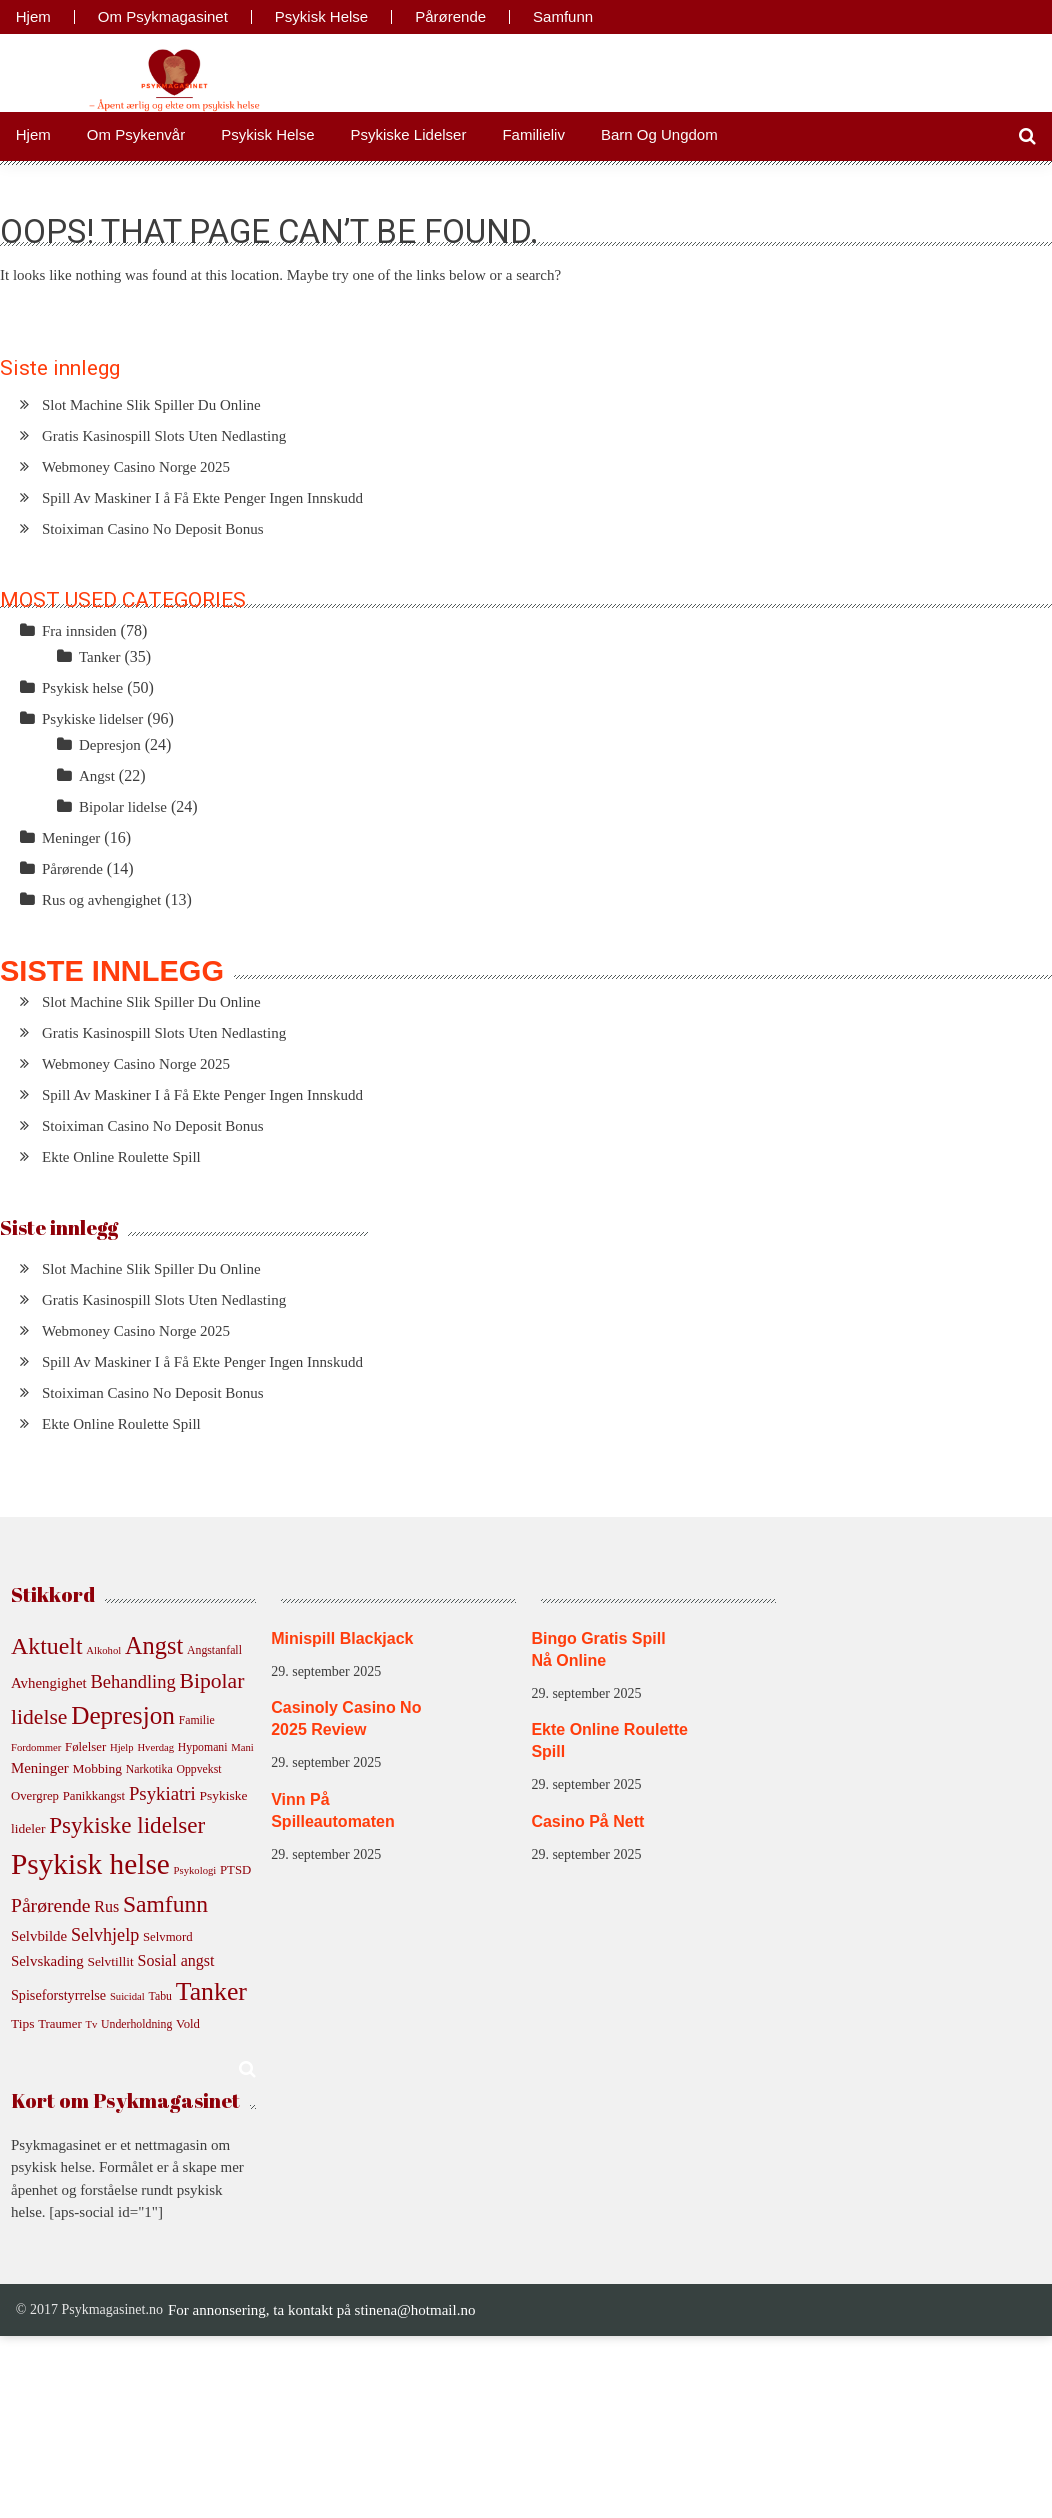 This screenshot has width=1052, height=2518. What do you see at coordinates (60, 2024) in the screenshot?
I see `Traumer [Traumer (6 elementer)]` at bounding box center [60, 2024].